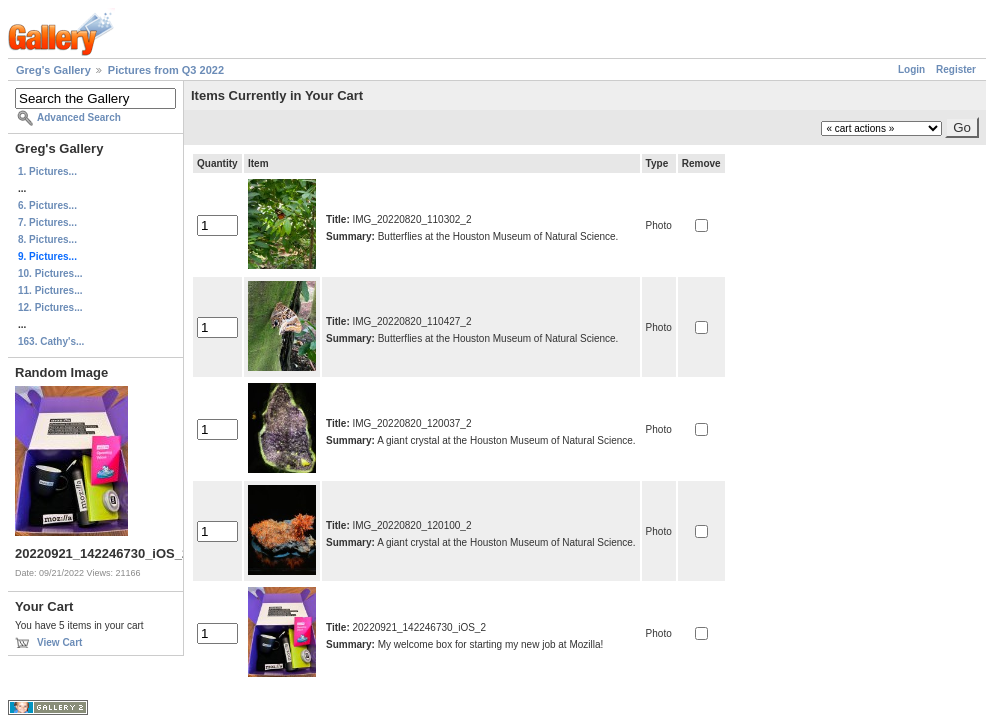 This screenshot has width=994, height=725. Describe the element at coordinates (53, 70) in the screenshot. I see `Greg's Gallery` at that location.